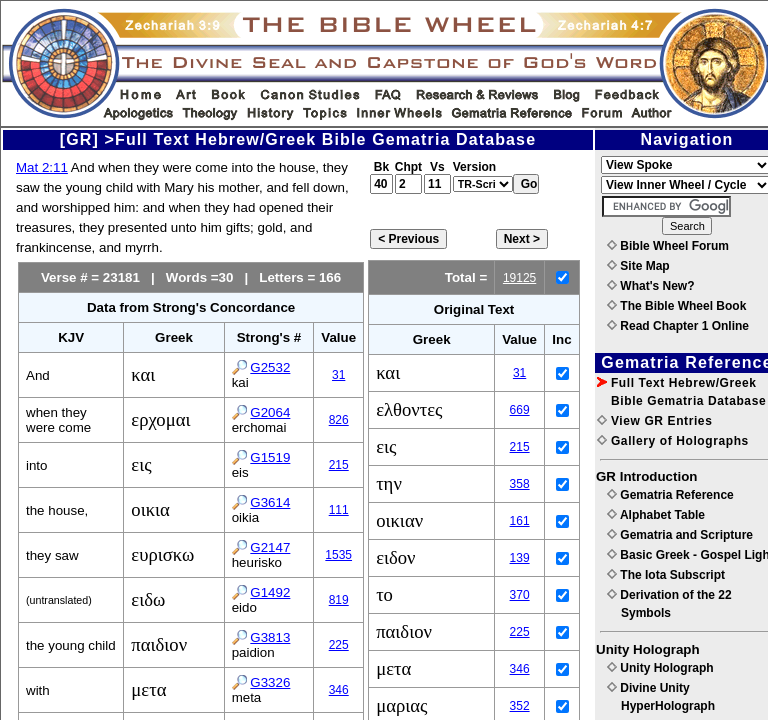 Image resolution: width=768 pixels, height=720 pixels. Describe the element at coordinates (270, 457) in the screenshot. I see `G1519` at that location.